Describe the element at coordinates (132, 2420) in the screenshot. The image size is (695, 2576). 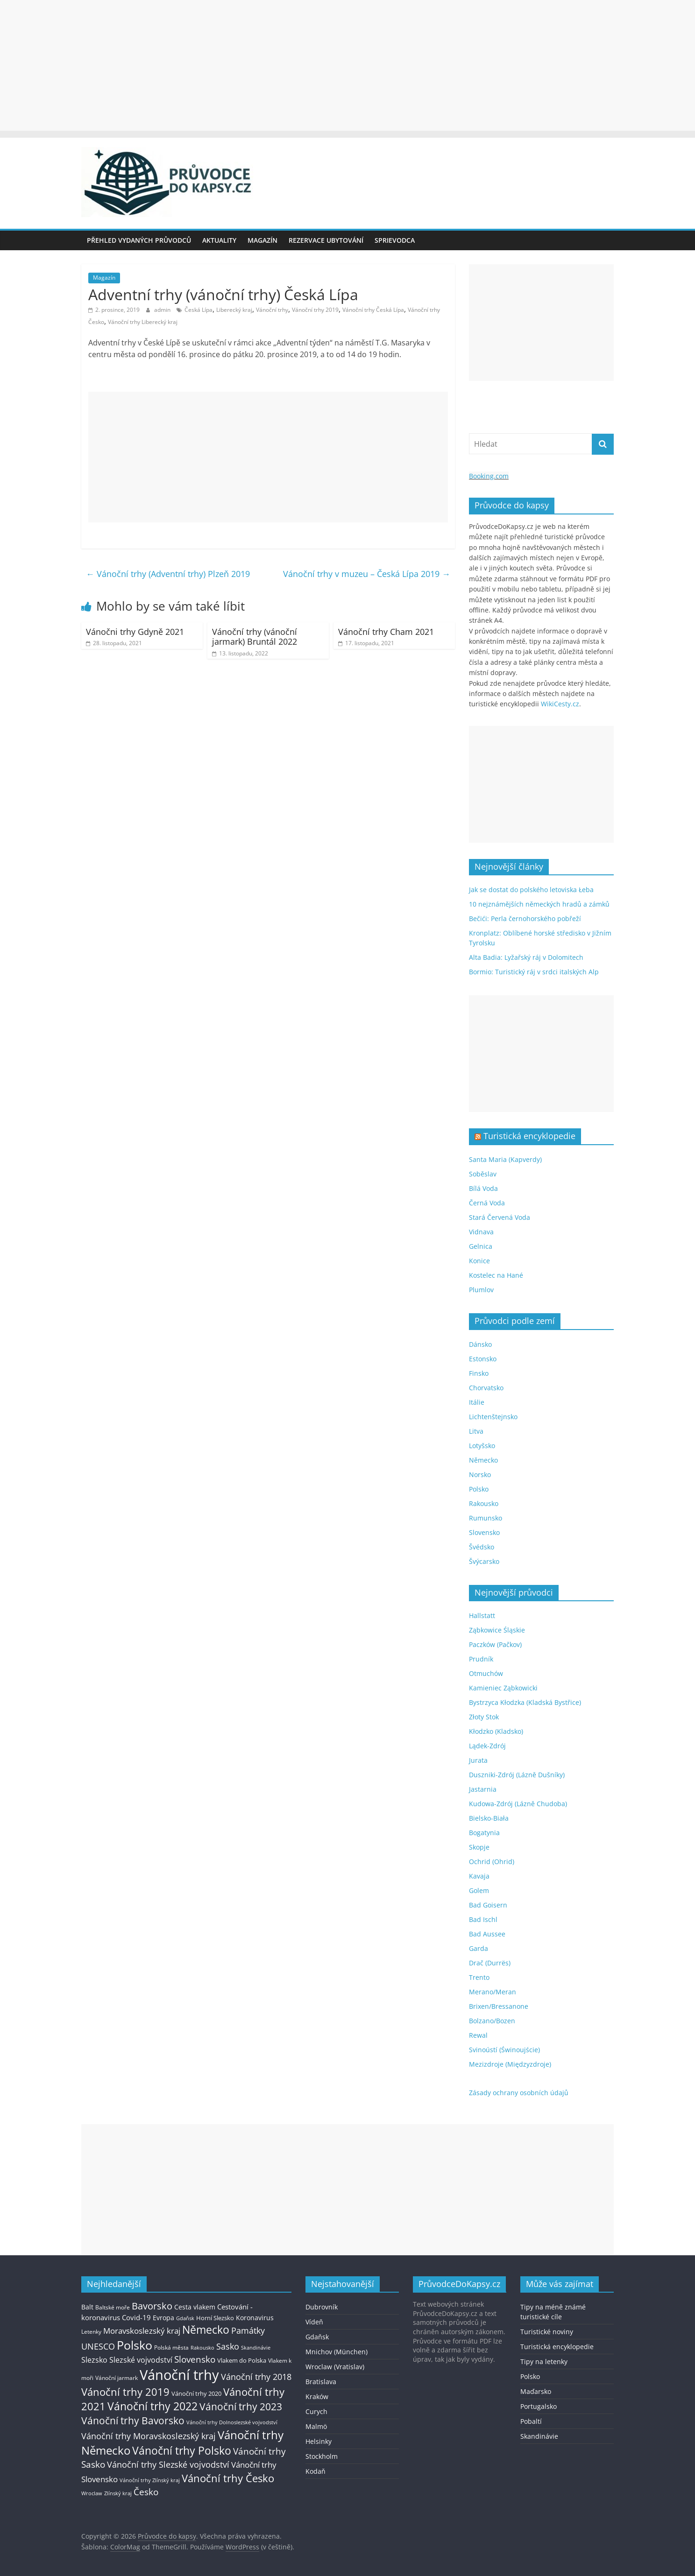
I see `Vánoční trhy Bavorsko [Vánoční trhy Bavorsko (78 položek)]` at that location.